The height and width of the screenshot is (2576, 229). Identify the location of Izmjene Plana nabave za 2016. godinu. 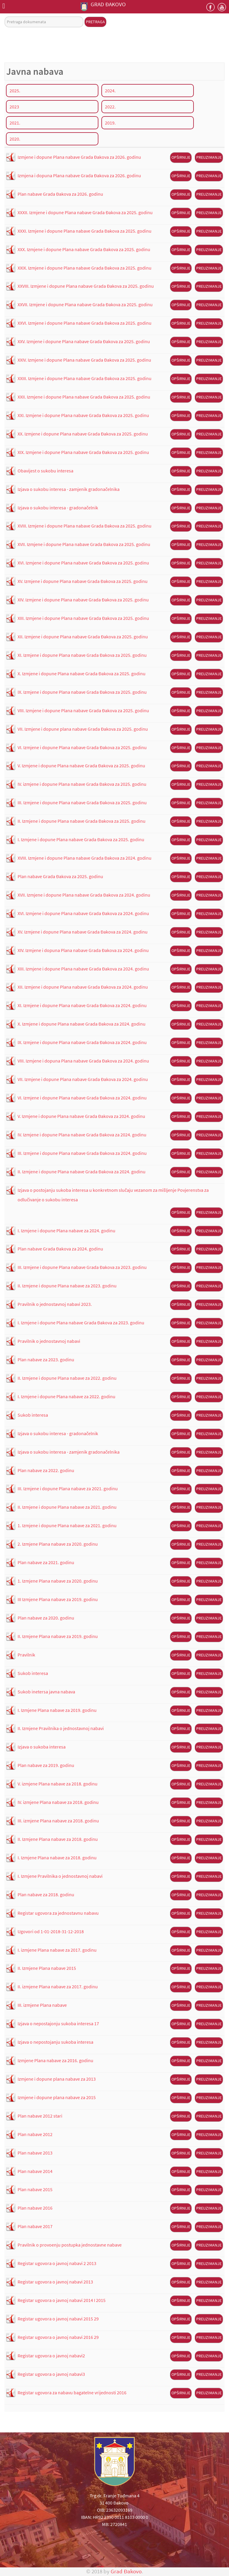
(55, 2060).